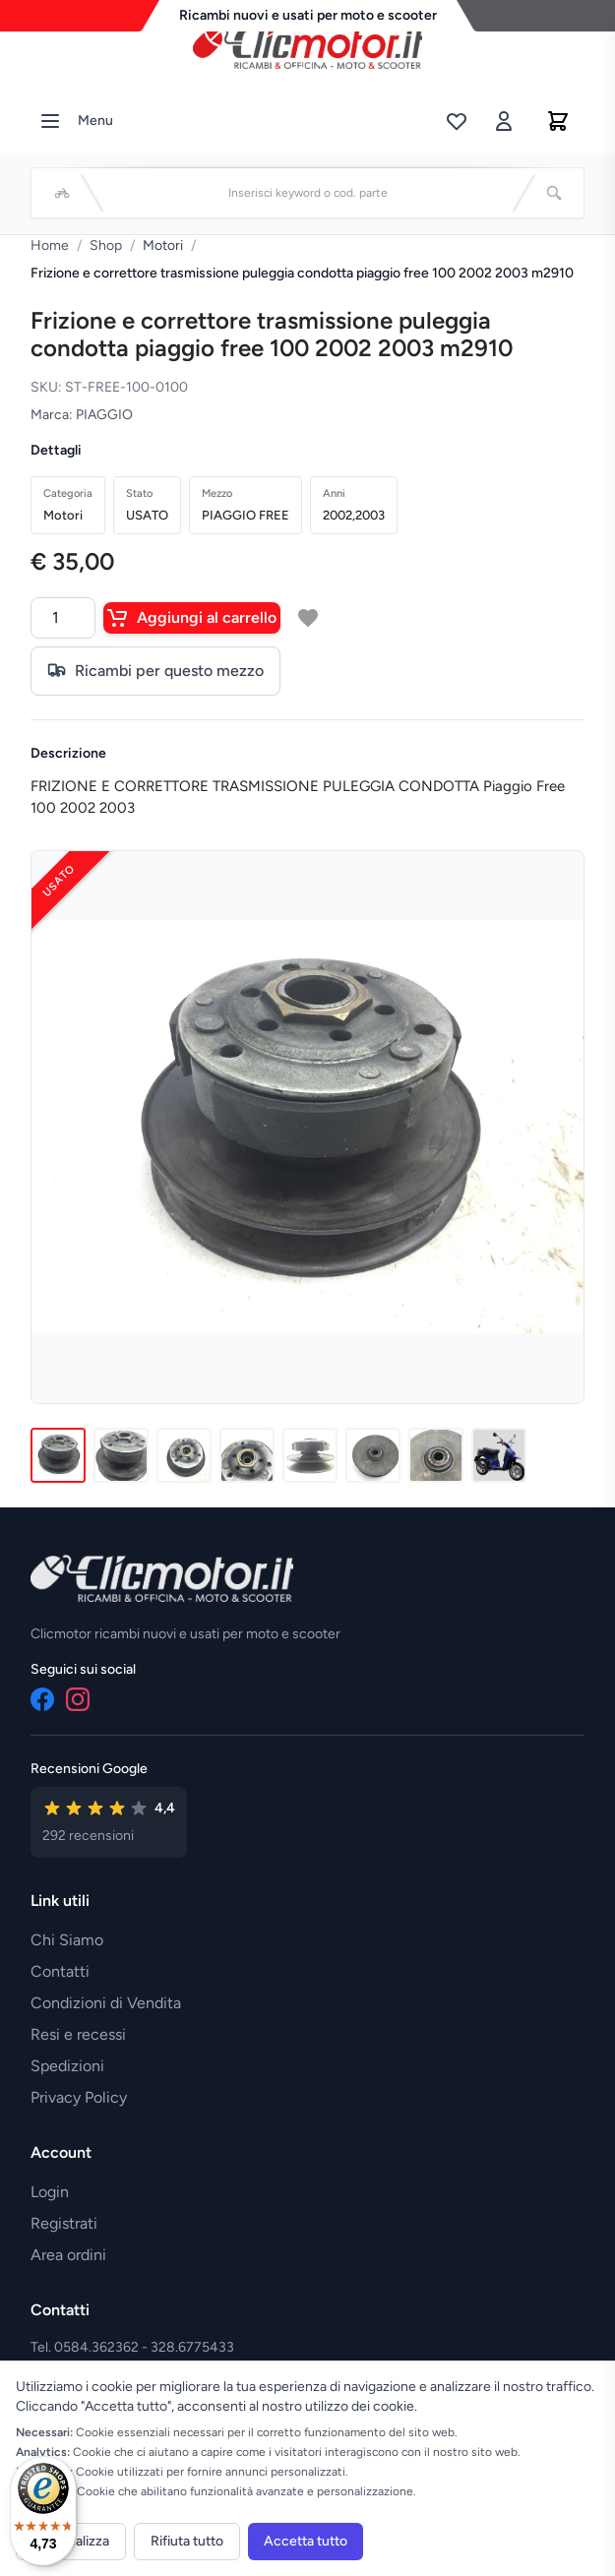 The image size is (615, 2576). I want to click on [Immagine 3], so click(184, 1455).